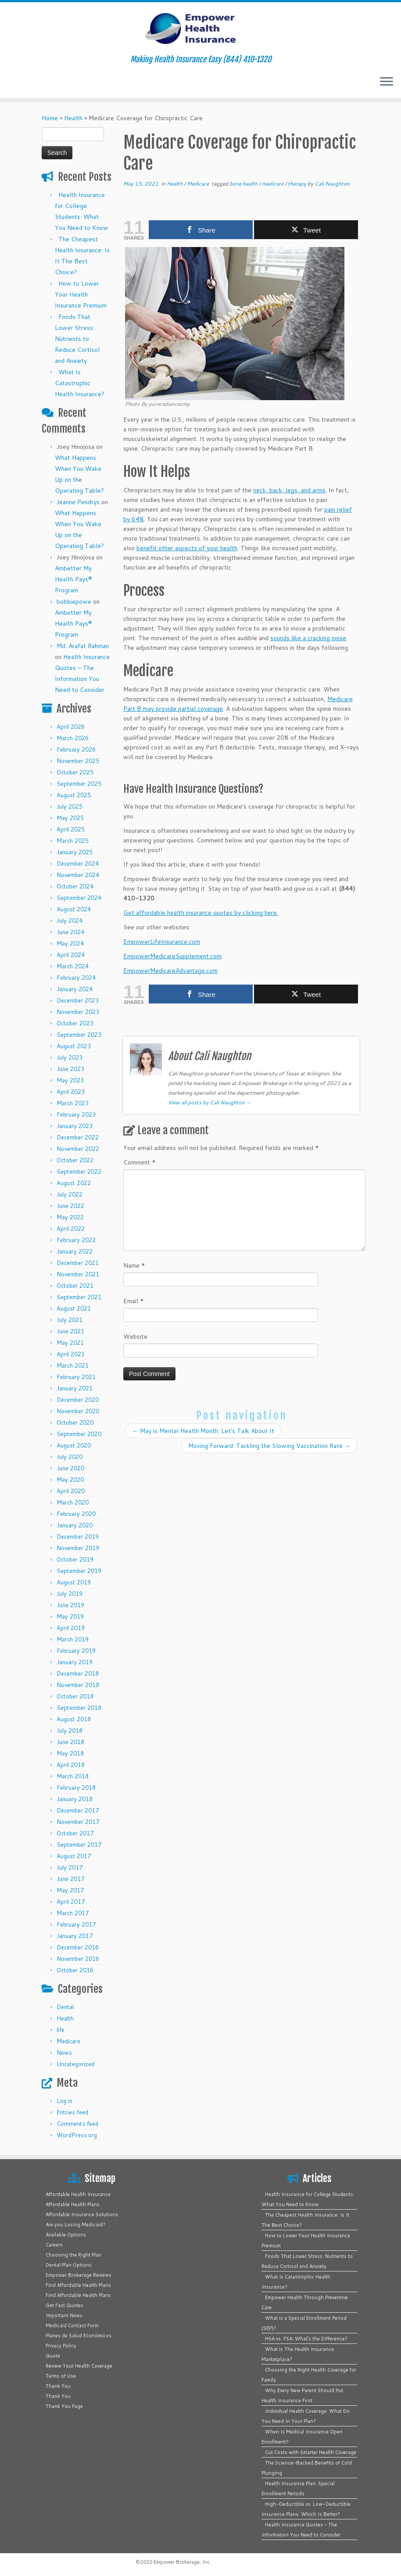  Describe the element at coordinates (200, 912) in the screenshot. I see `Get affordable health insurance quotes by clicking here.` at that location.